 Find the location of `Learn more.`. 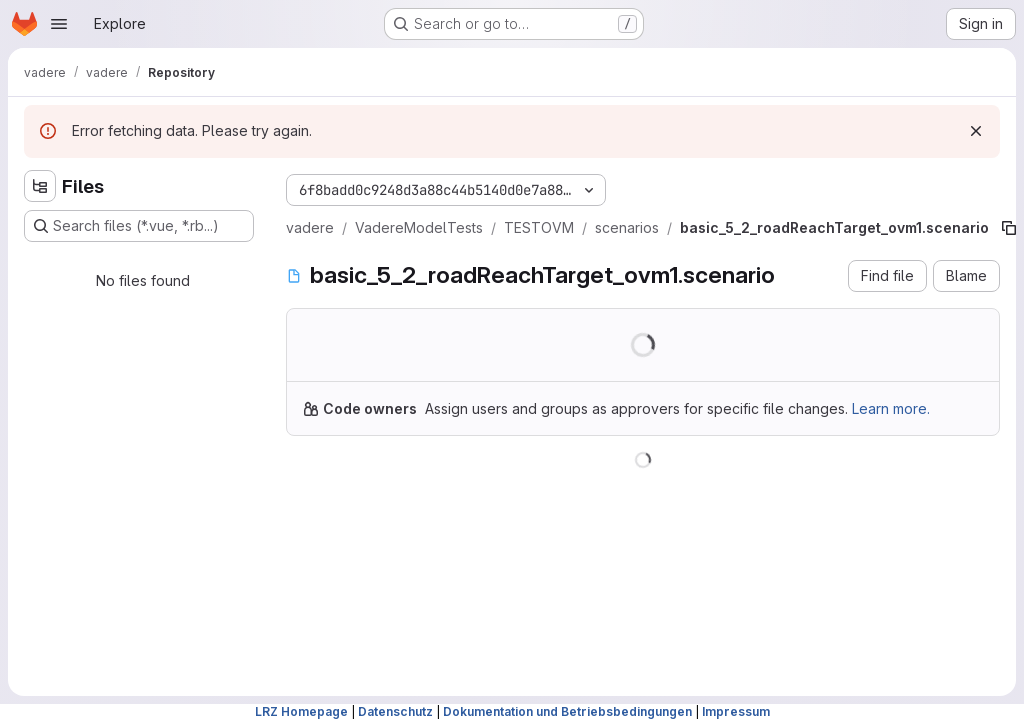

Learn more. is located at coordinates (891, 408).